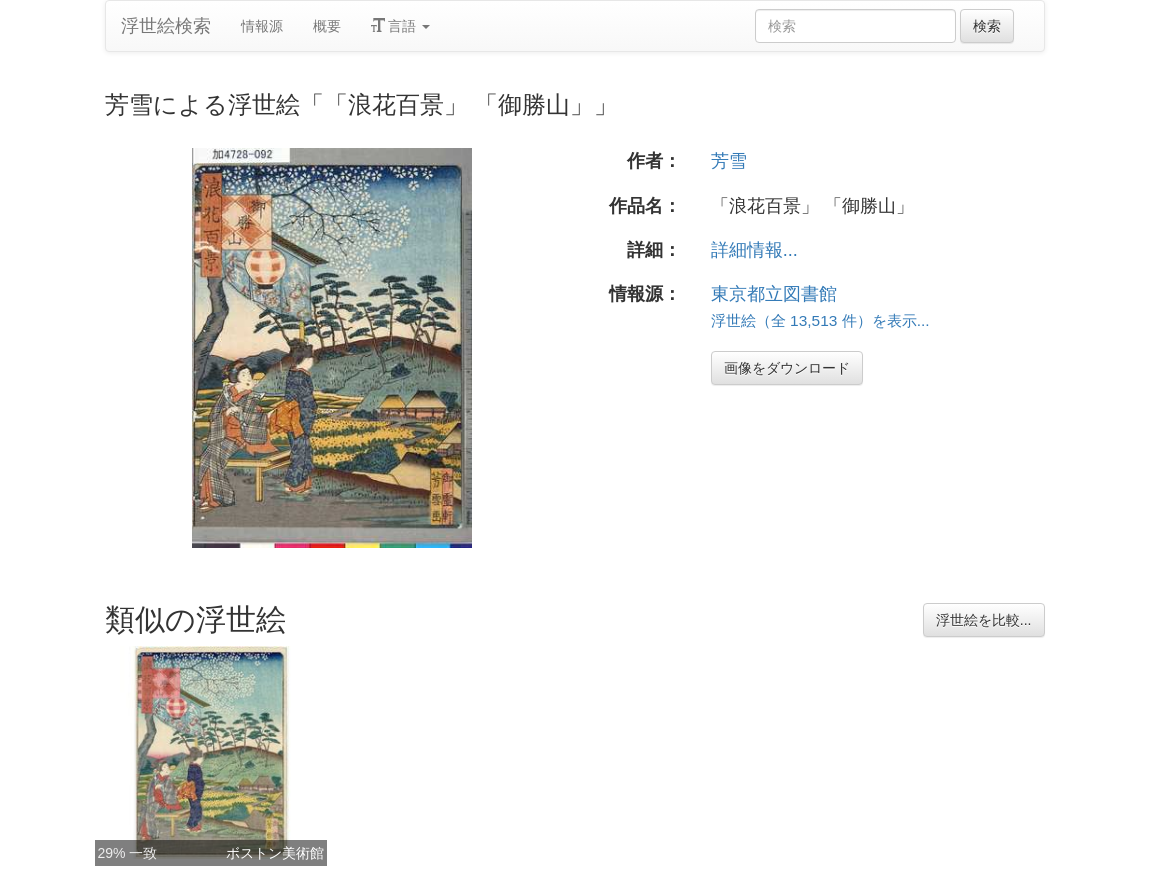  What do you see at coordinates (166, 26) in the screenshot?
I see `浮世絵検索` at bounding box center [166, 26].